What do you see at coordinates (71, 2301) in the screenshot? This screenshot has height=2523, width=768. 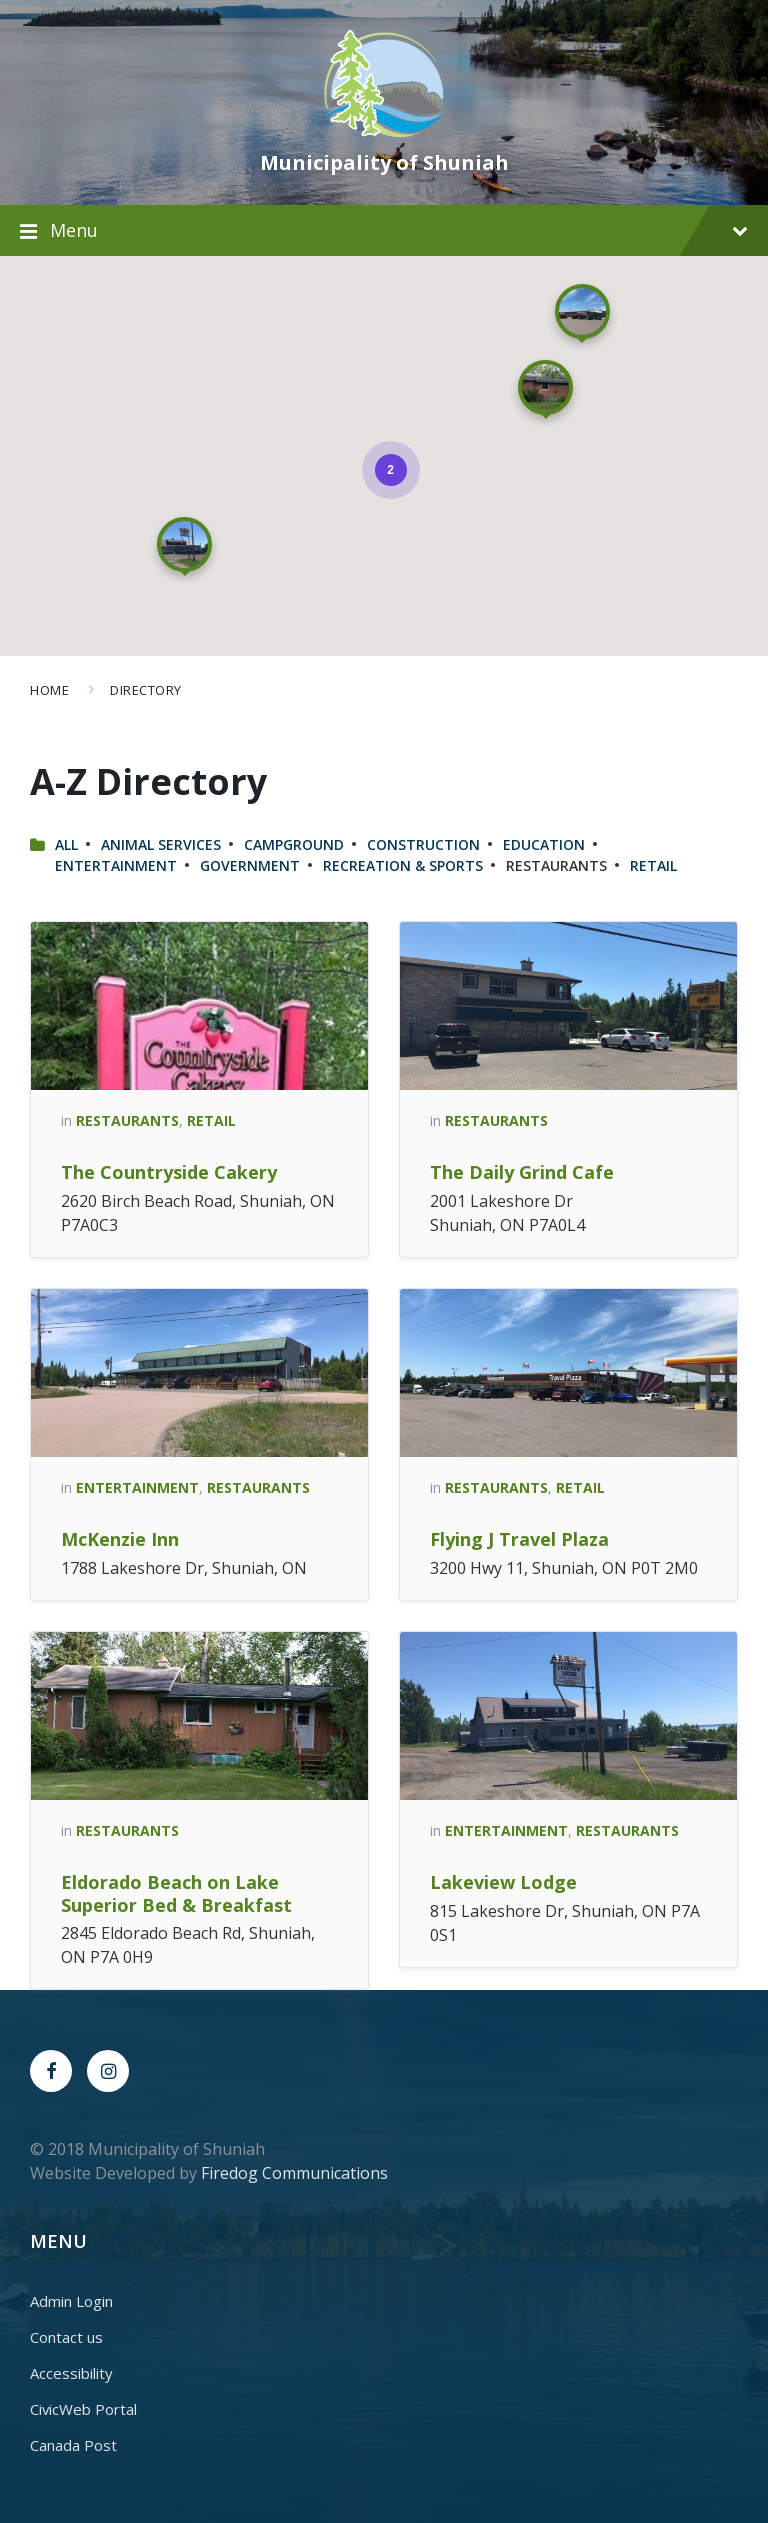 I see `Admin Login` at bounding box center [71, 2301].